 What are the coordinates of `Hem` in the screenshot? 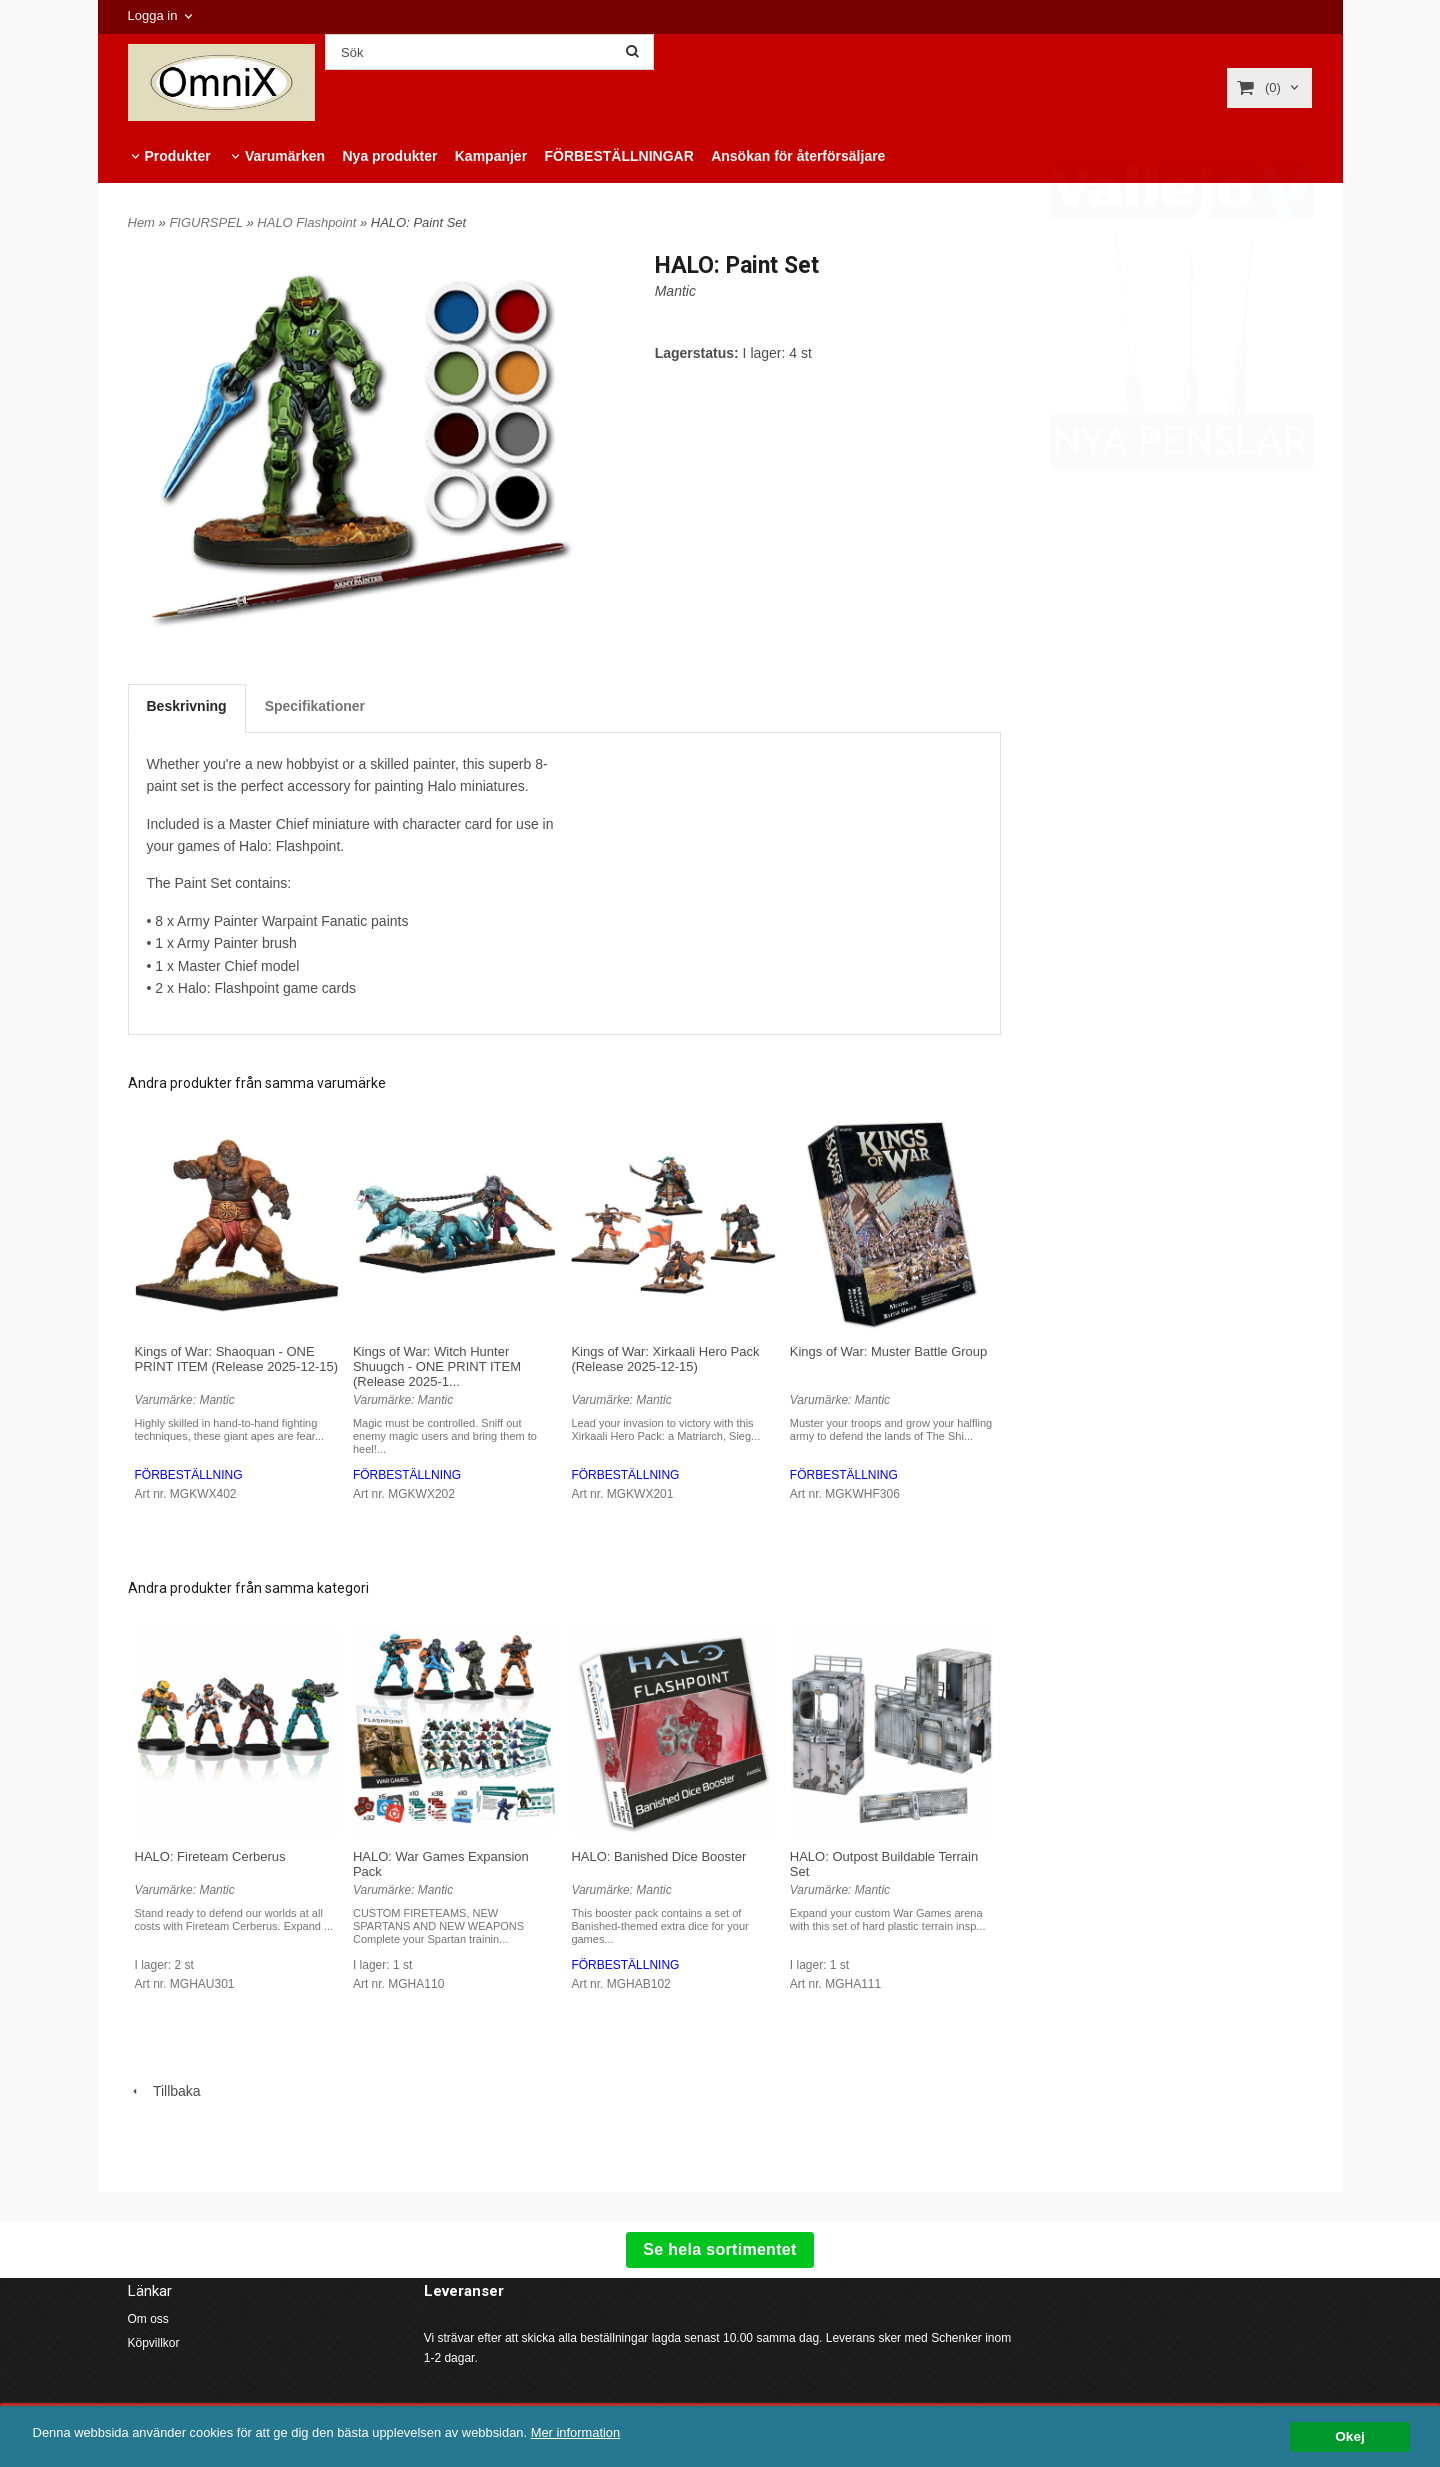 It's located at (141, 222).